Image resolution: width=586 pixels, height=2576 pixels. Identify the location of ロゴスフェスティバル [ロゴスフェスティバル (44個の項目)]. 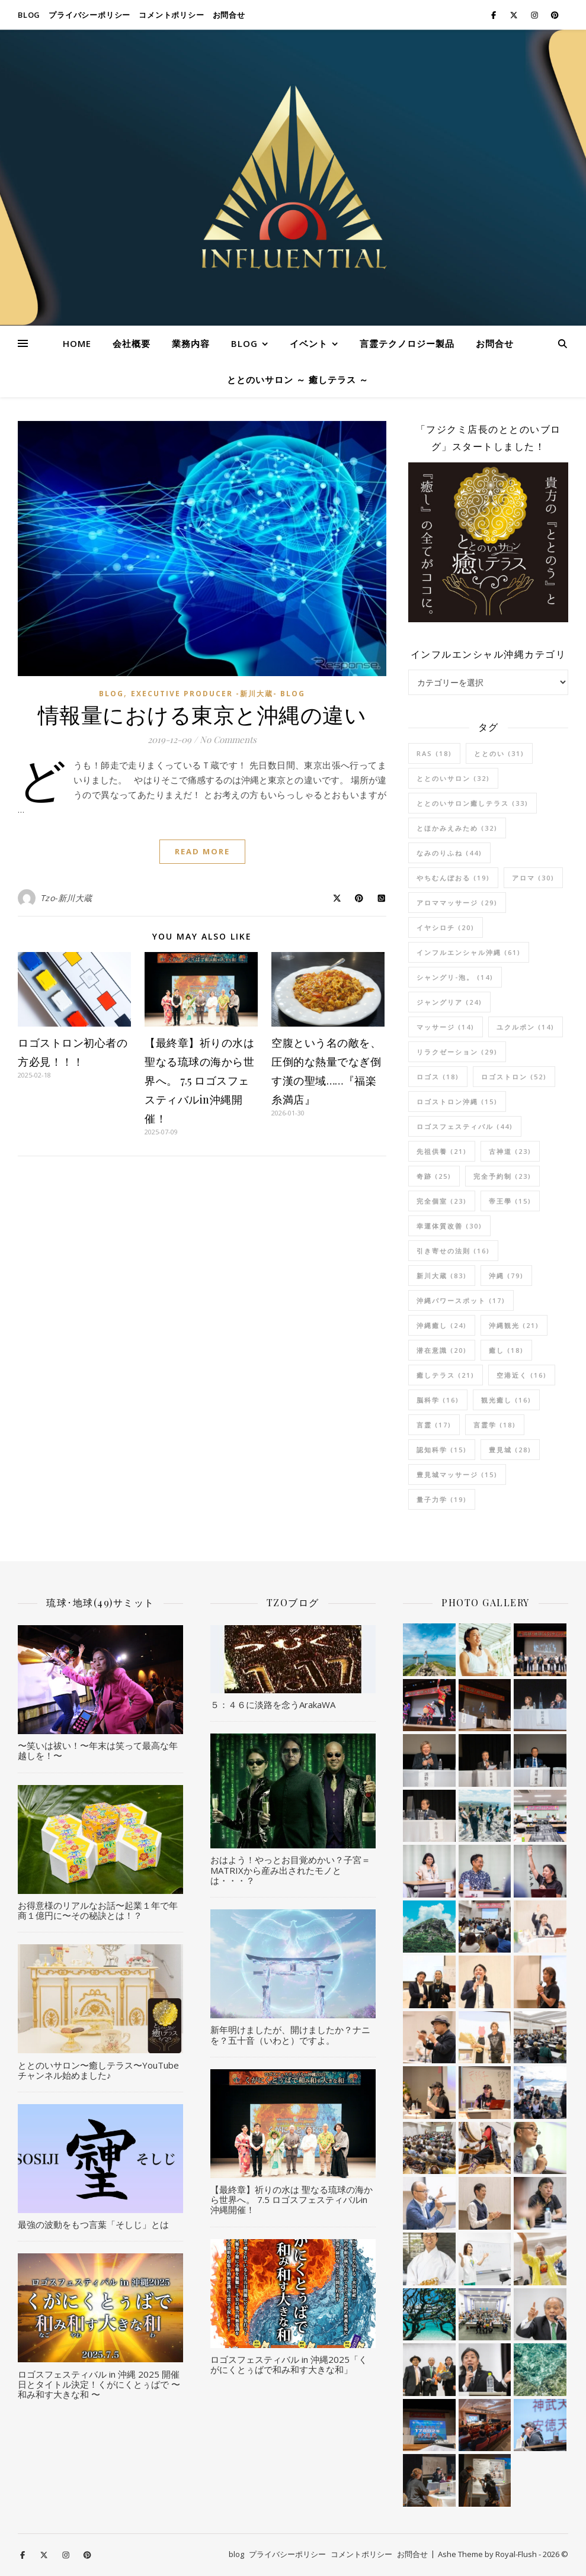
(465, 1126).